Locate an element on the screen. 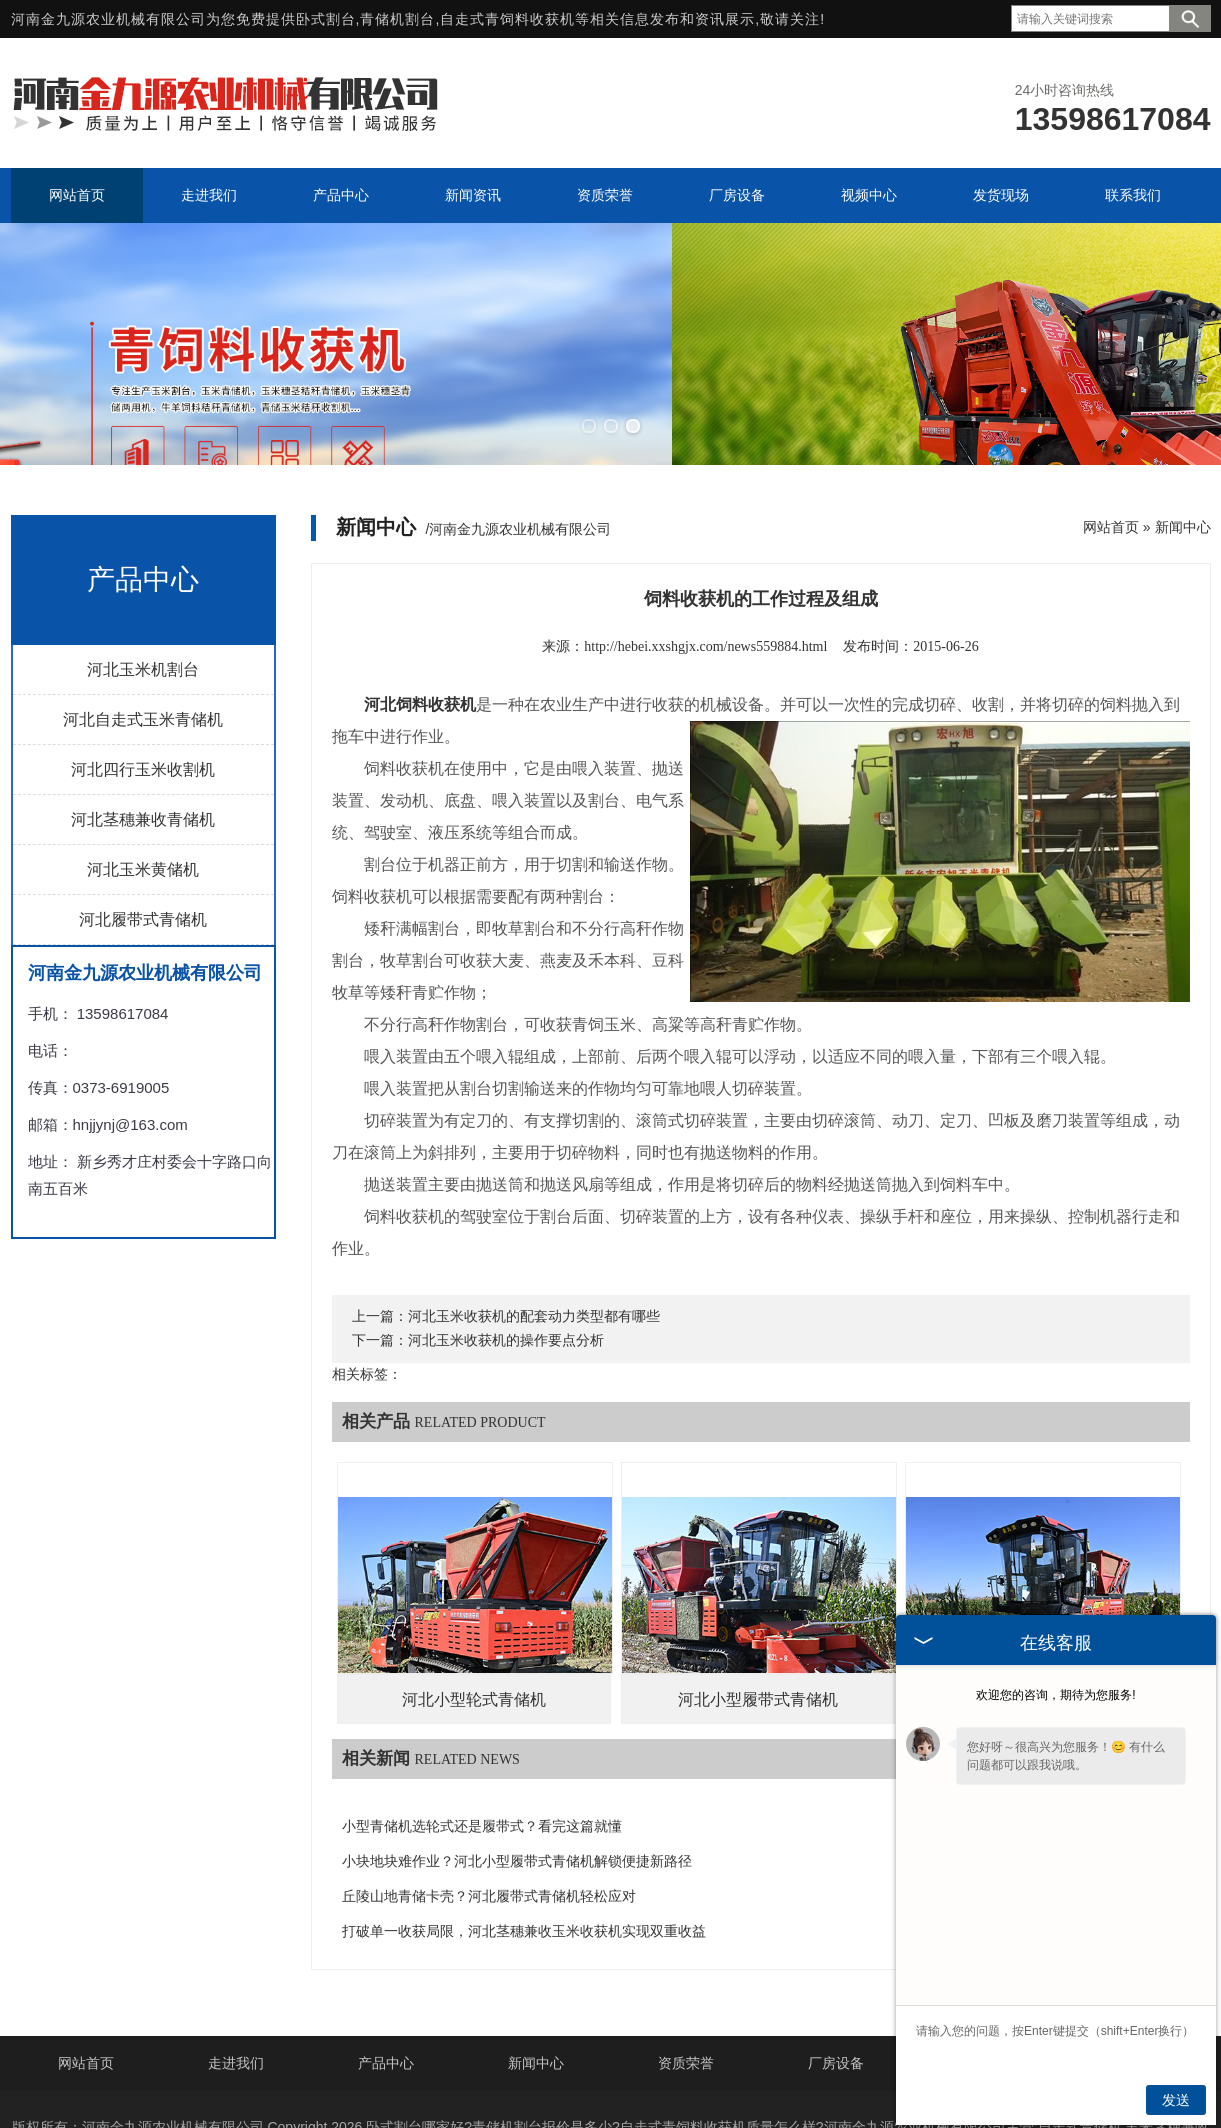  产品中心 is located at coordinates (386, 1954).